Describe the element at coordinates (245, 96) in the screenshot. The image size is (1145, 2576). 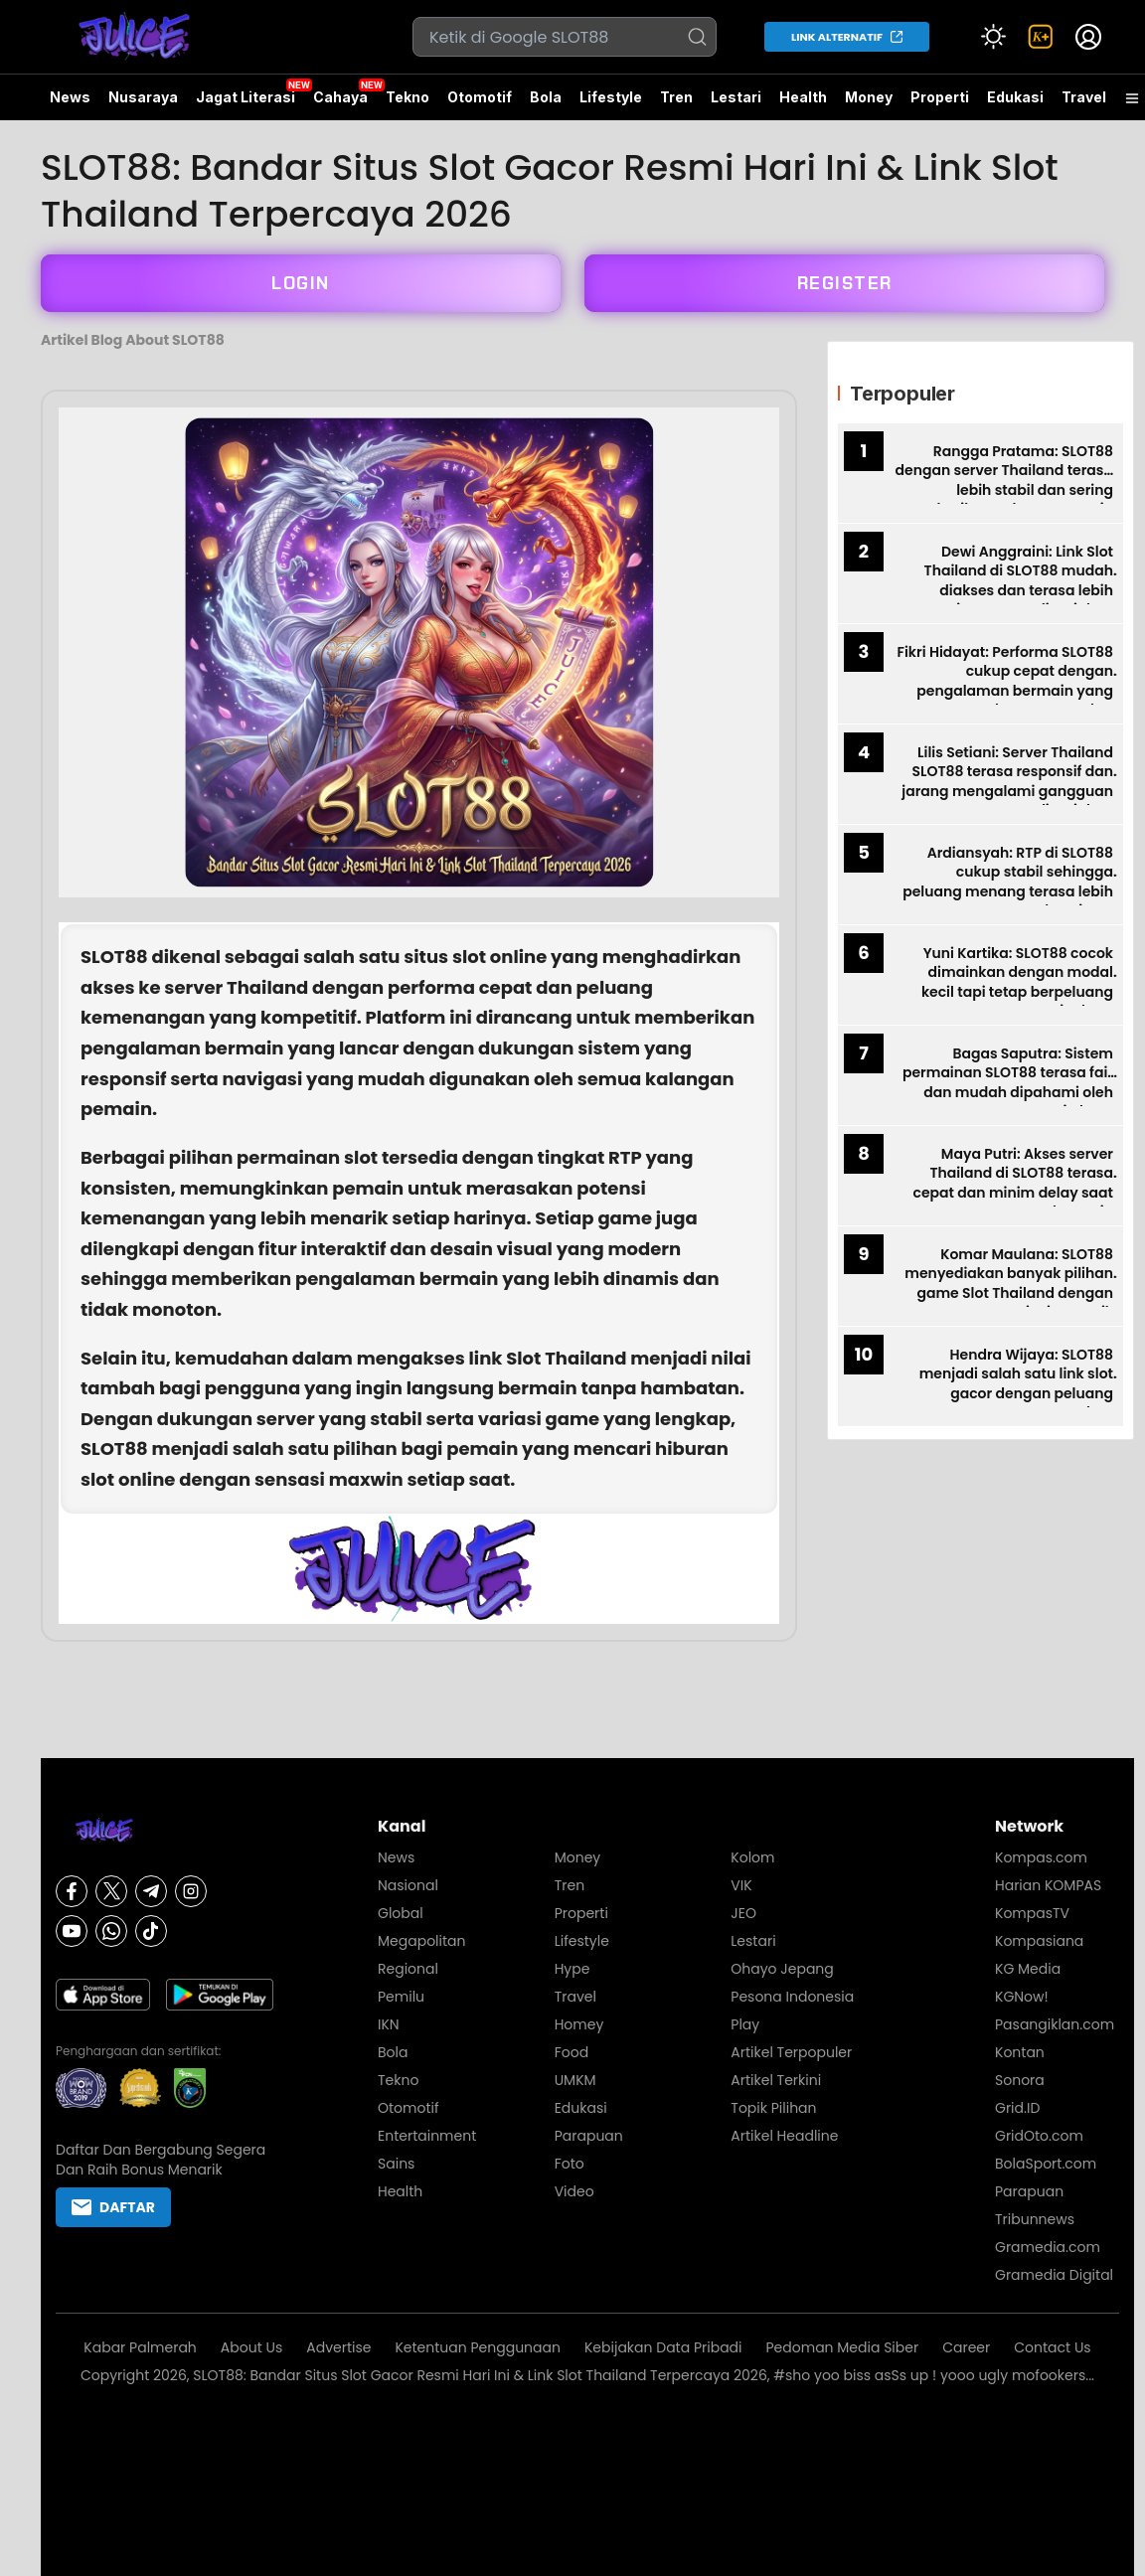
I see `Jagat Literasi` at that location.